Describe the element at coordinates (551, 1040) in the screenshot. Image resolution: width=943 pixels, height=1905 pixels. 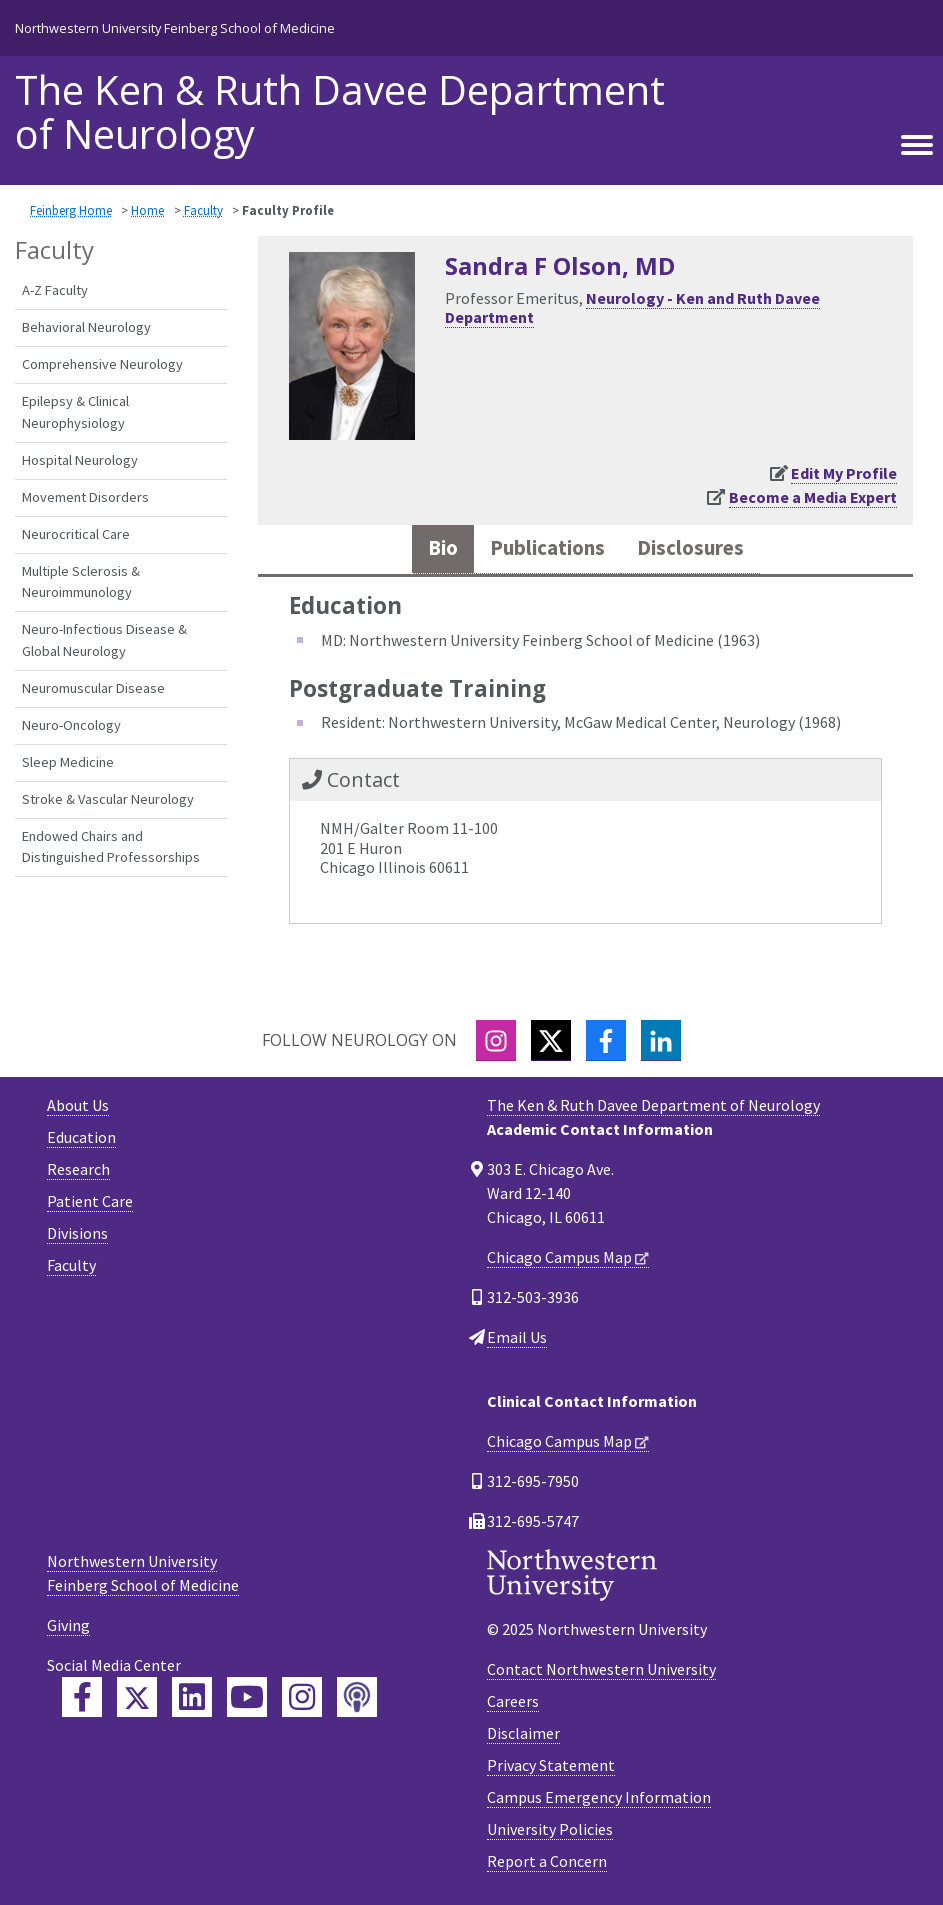
I see `[Twitter]` at that location.